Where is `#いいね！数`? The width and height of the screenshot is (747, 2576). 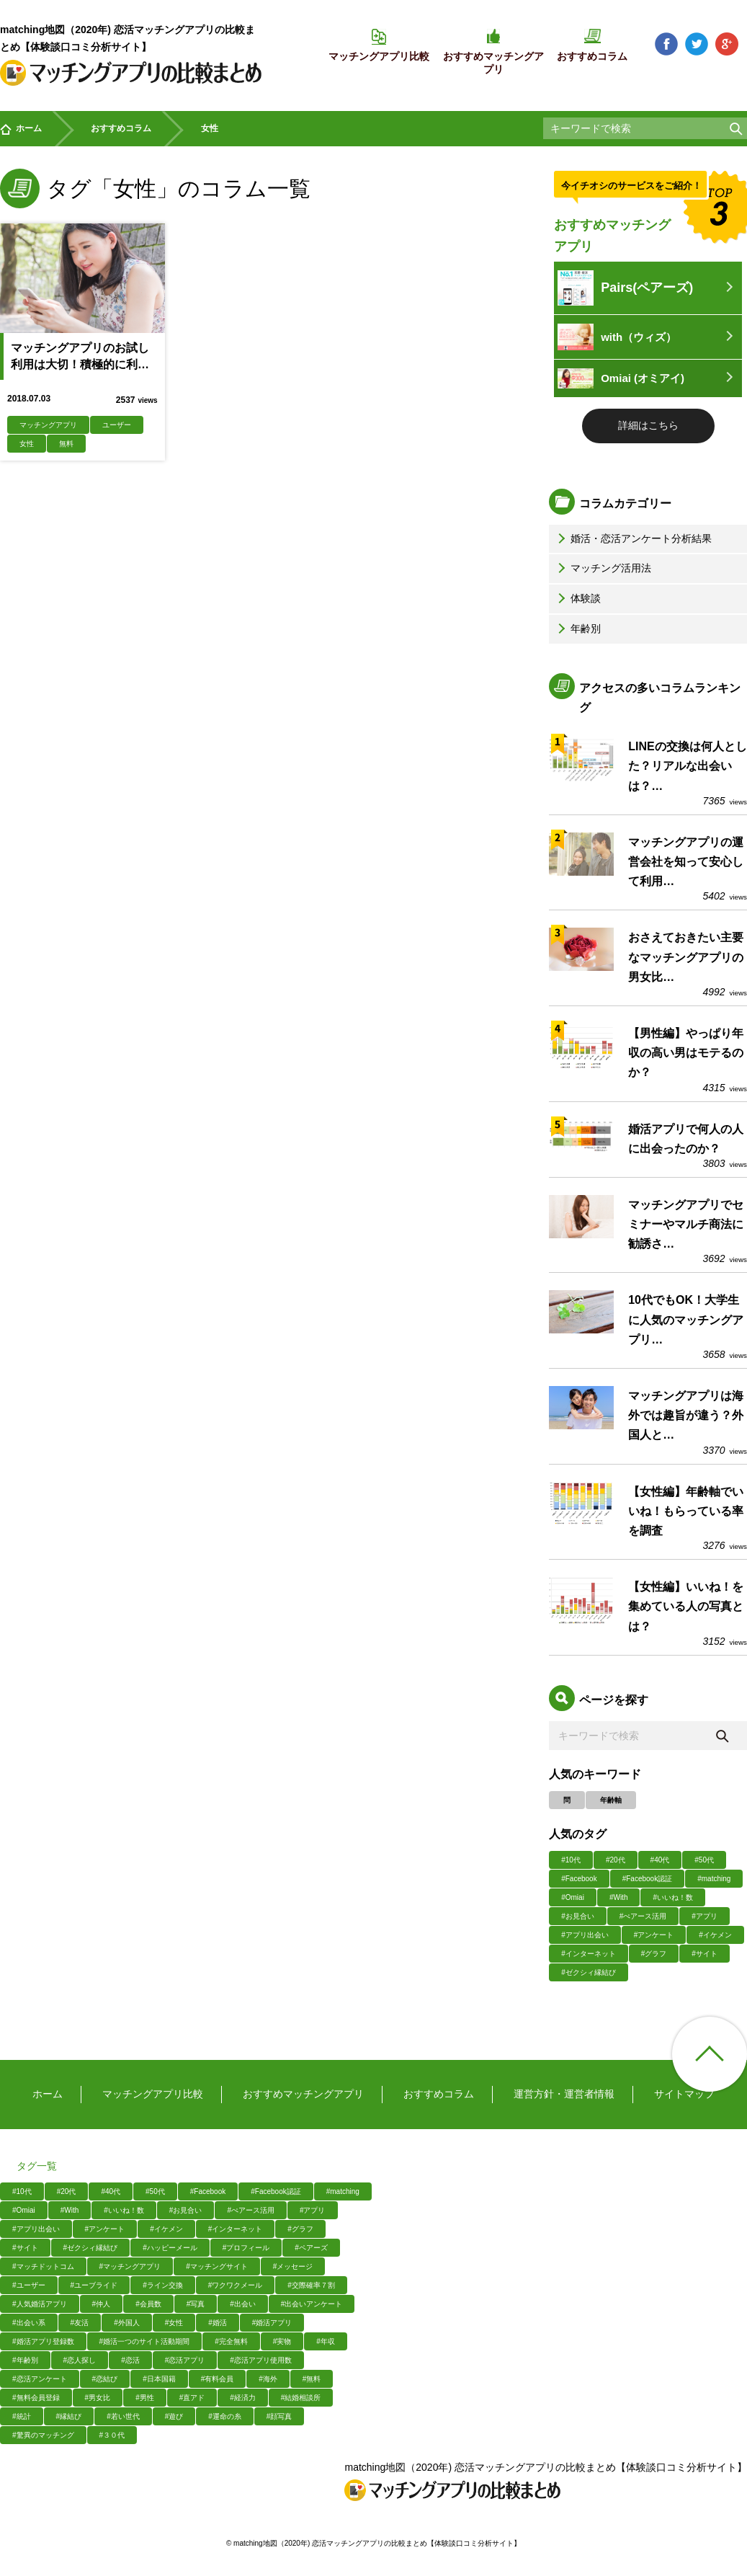
#いいね！数 is located at coordinates (673, 1897).